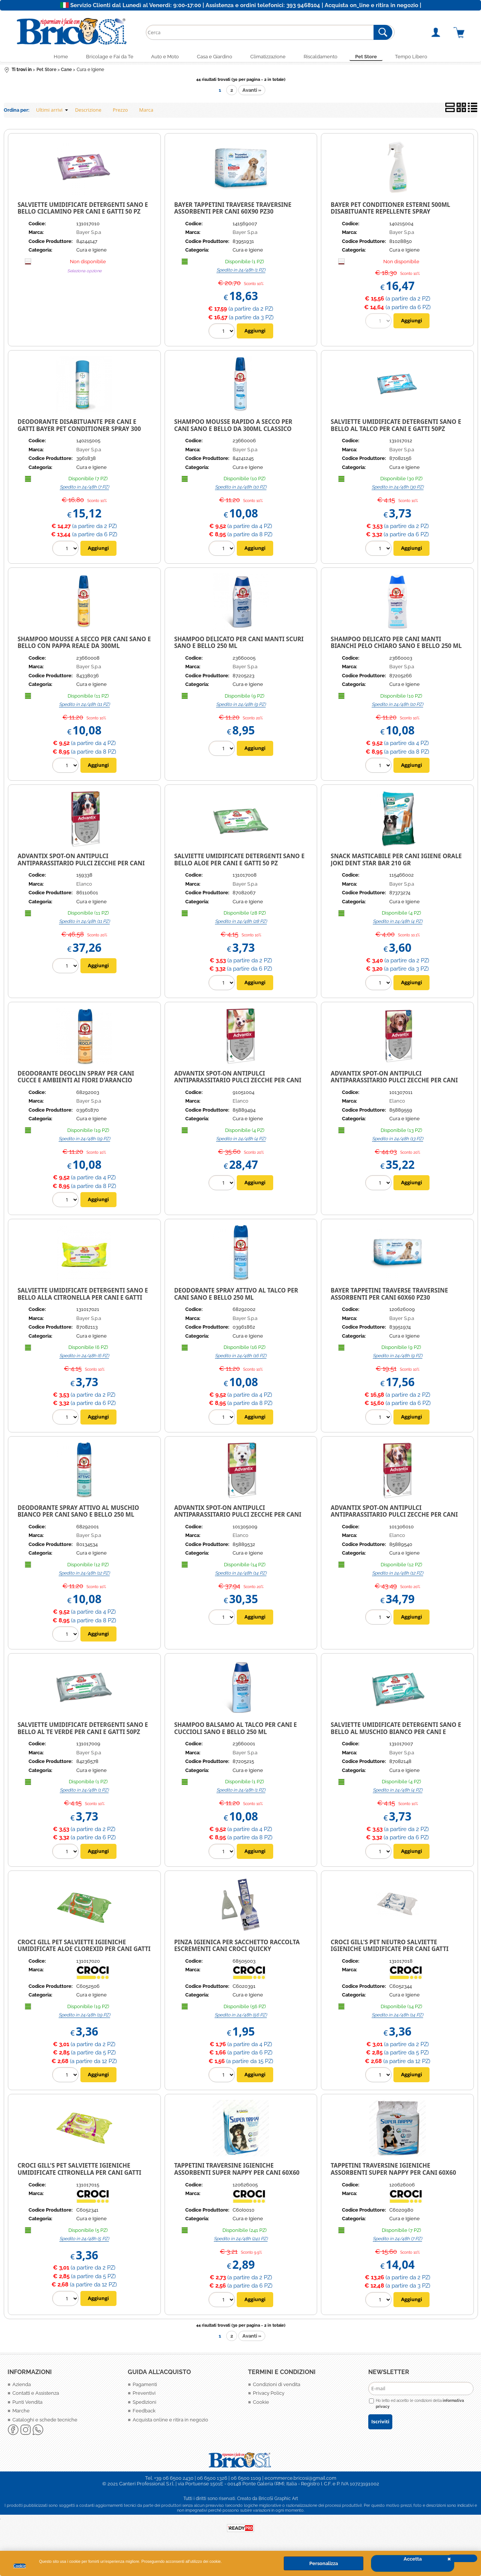 This screenshot has width=481, height=2576. I want to click on BAYER TAPPETINI TRAVERSE TRAVERSINE ASSORBENTI PER CANI 60X60 PZ30, so click(389, 1297).